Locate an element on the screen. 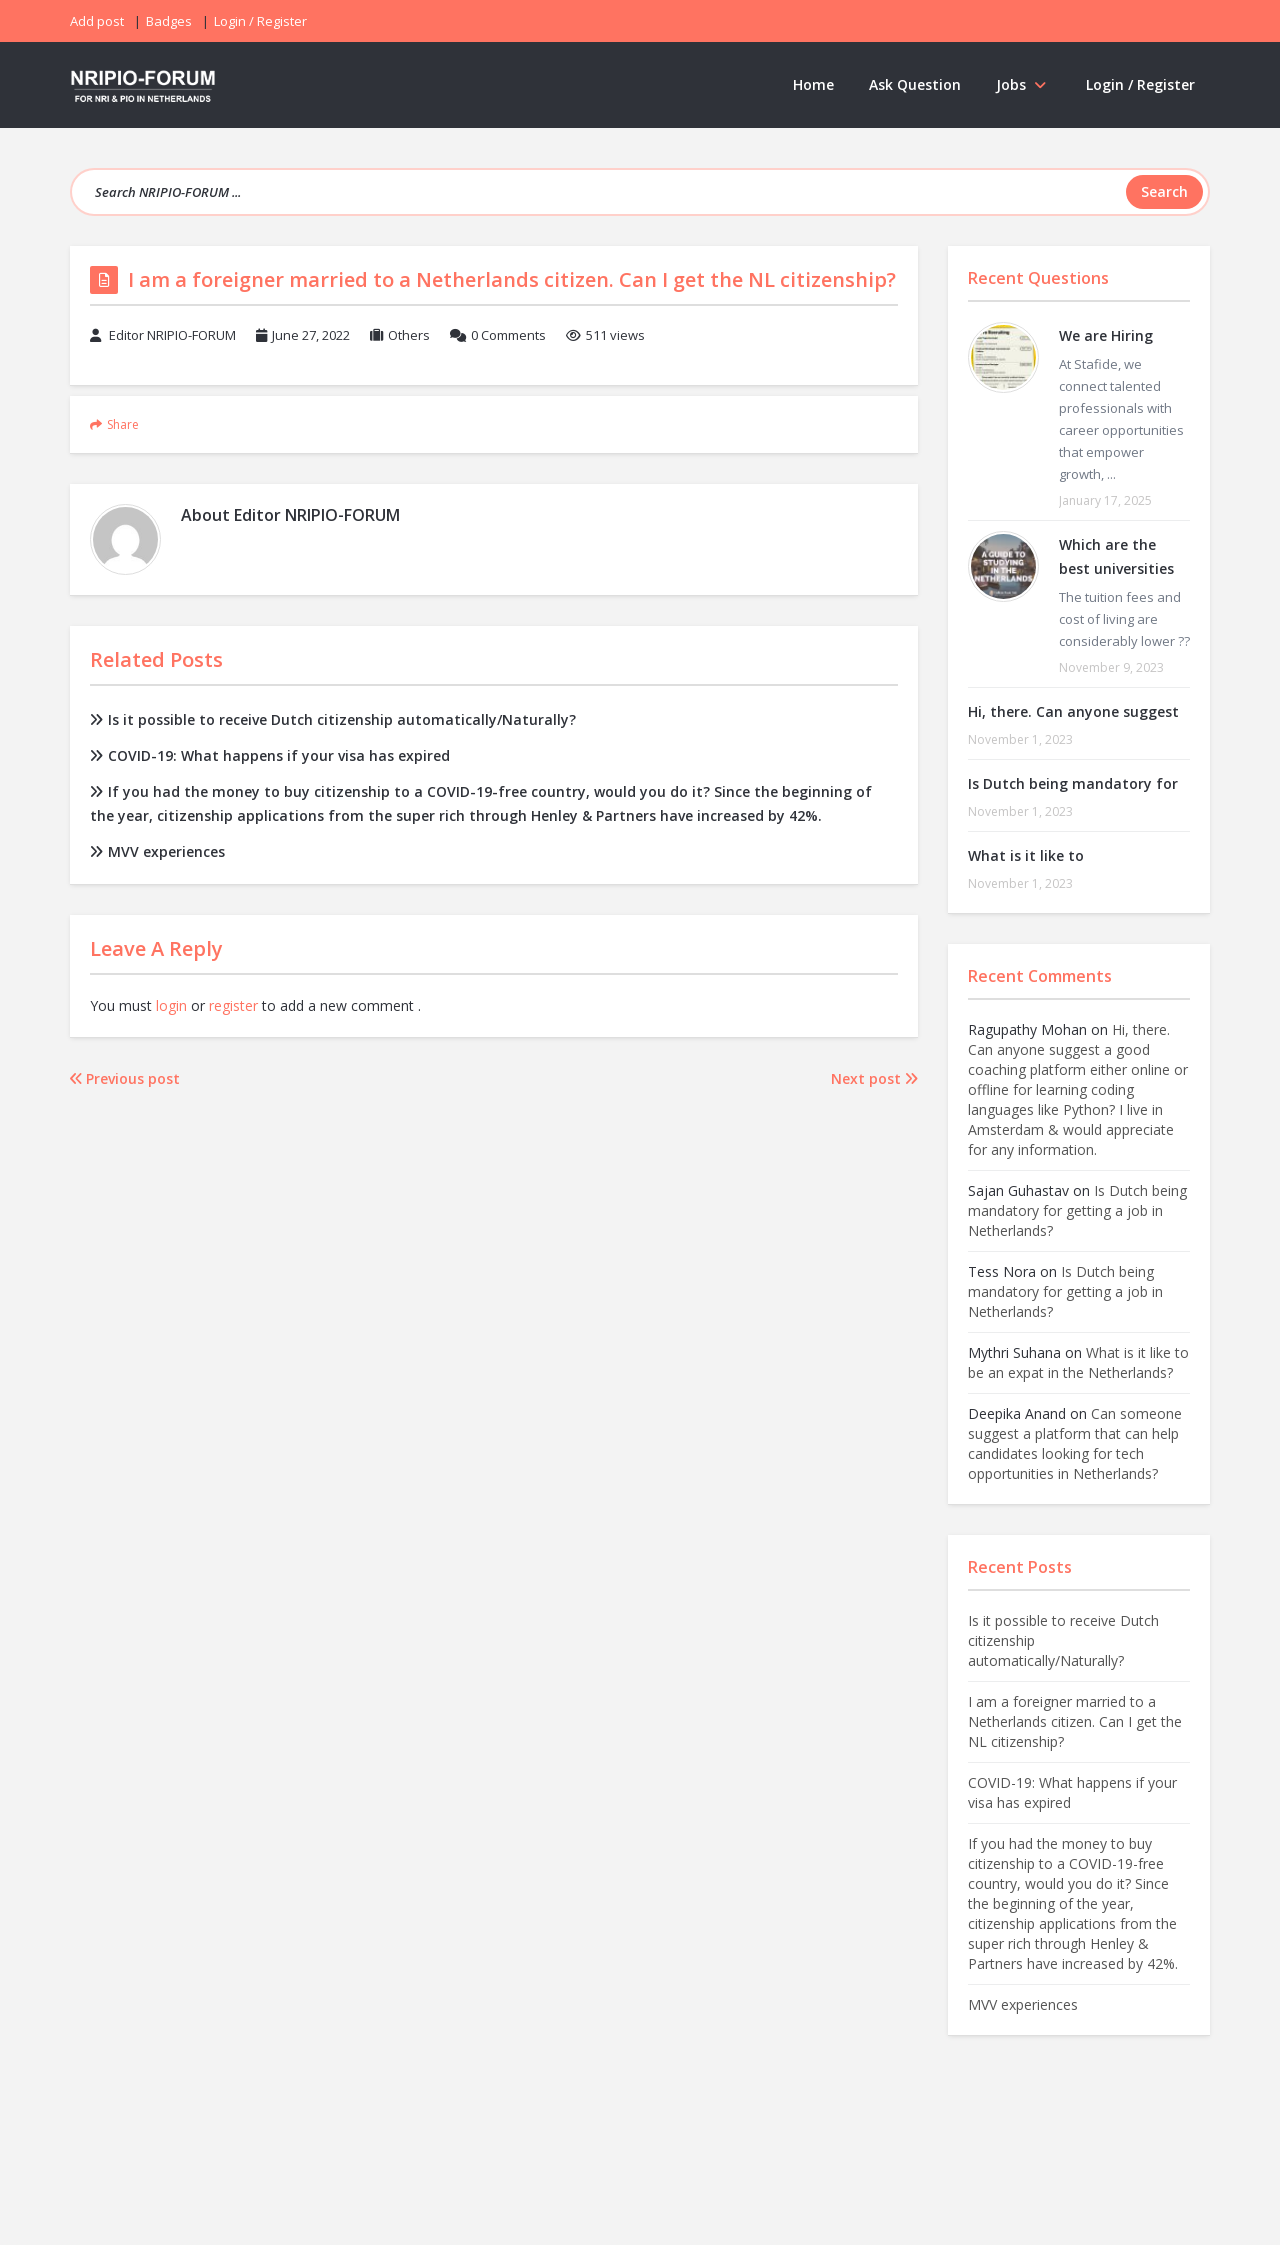  What is it like to be an expat in the Netherlands? is located at coordinates (1078, 1362).